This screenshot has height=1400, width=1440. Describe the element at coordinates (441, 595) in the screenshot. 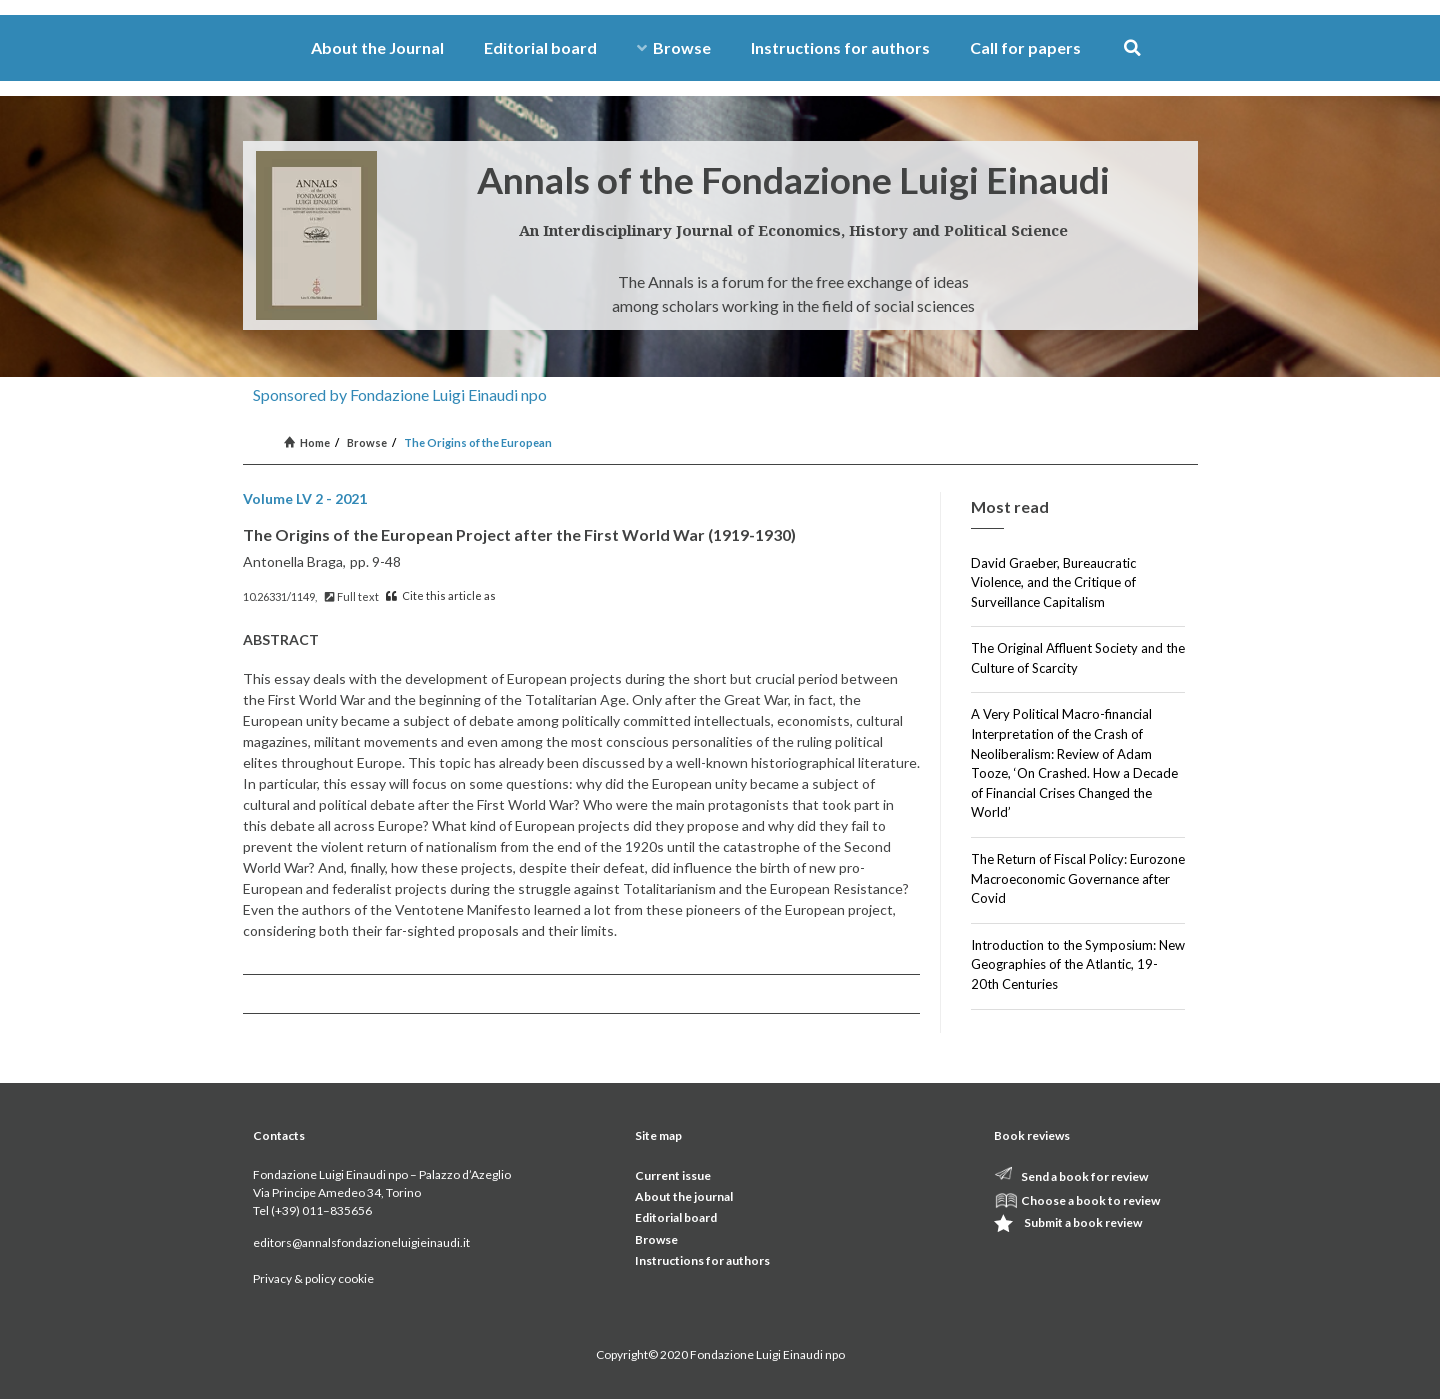

I see `Cite this article as` at that location.